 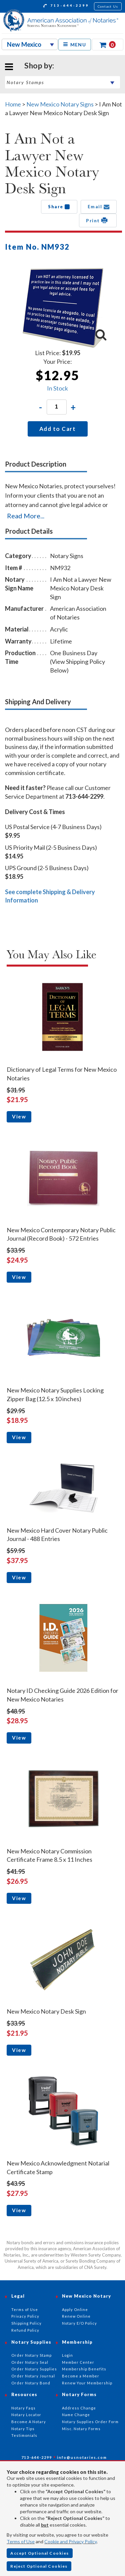 I want to click on Contact Us, so click(x=108, y=6).